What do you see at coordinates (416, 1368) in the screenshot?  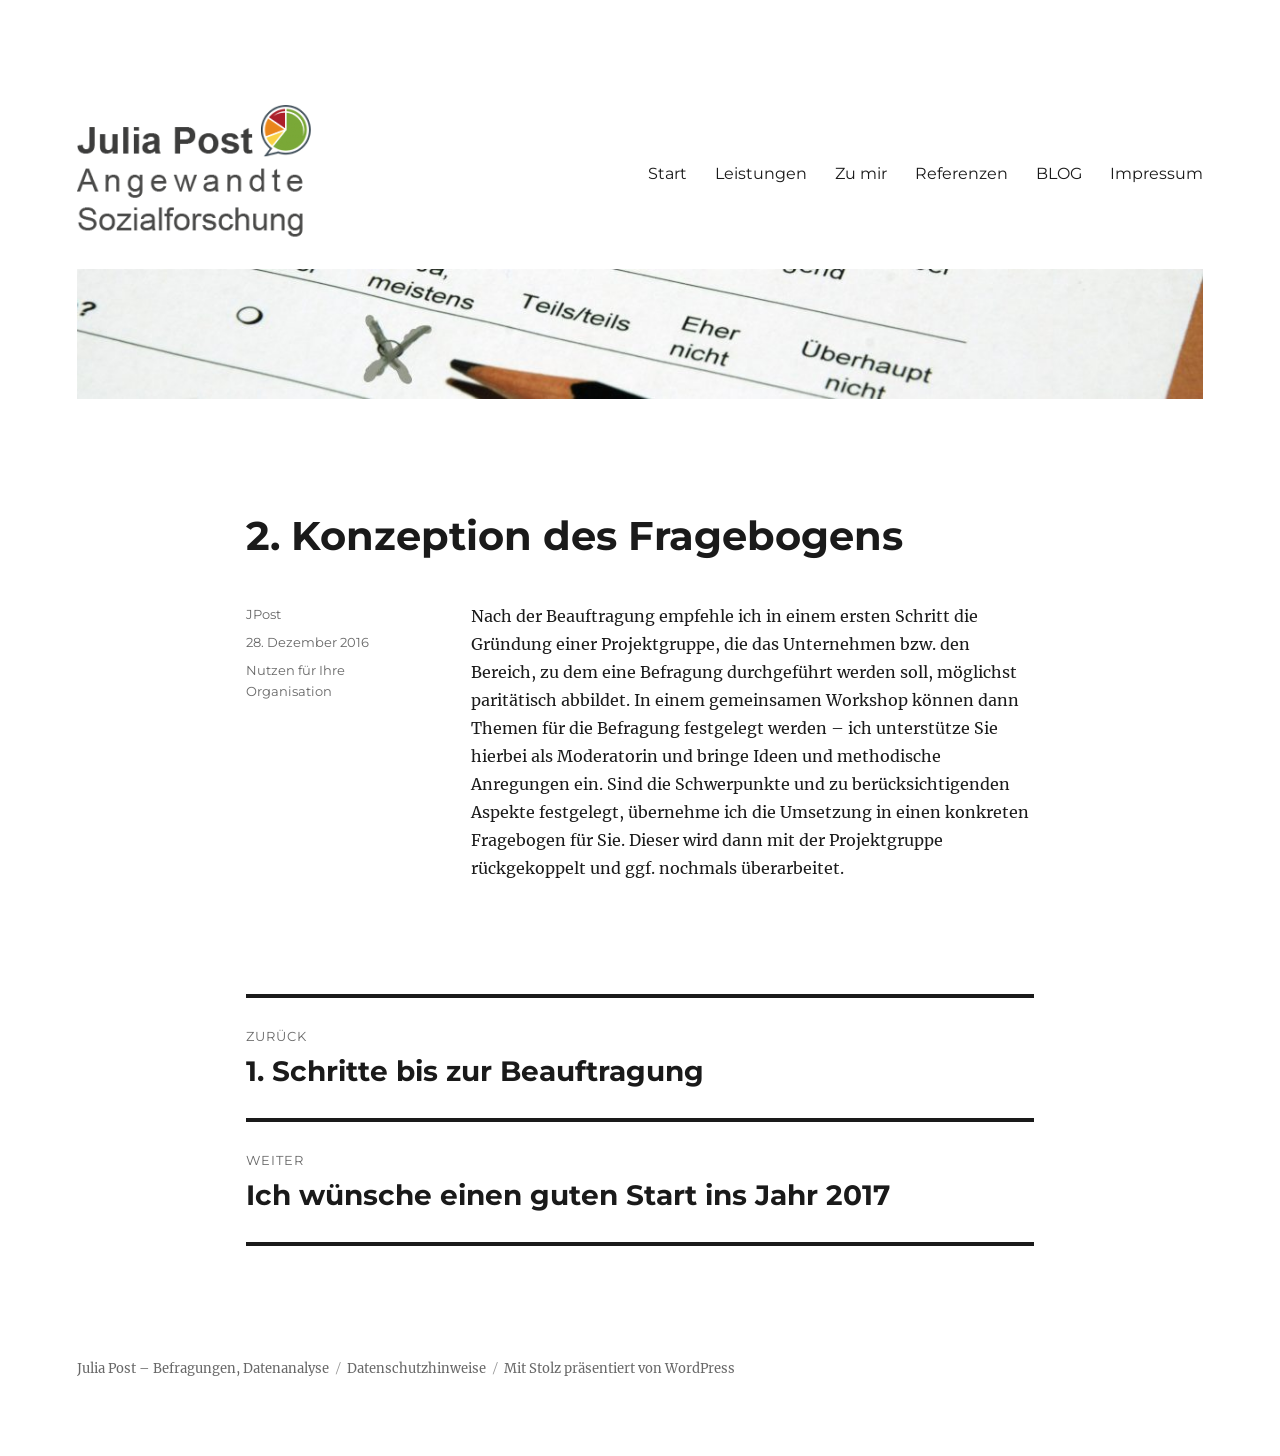 I see `Datenschutzhinweise` at bounding box center [416, 1368].